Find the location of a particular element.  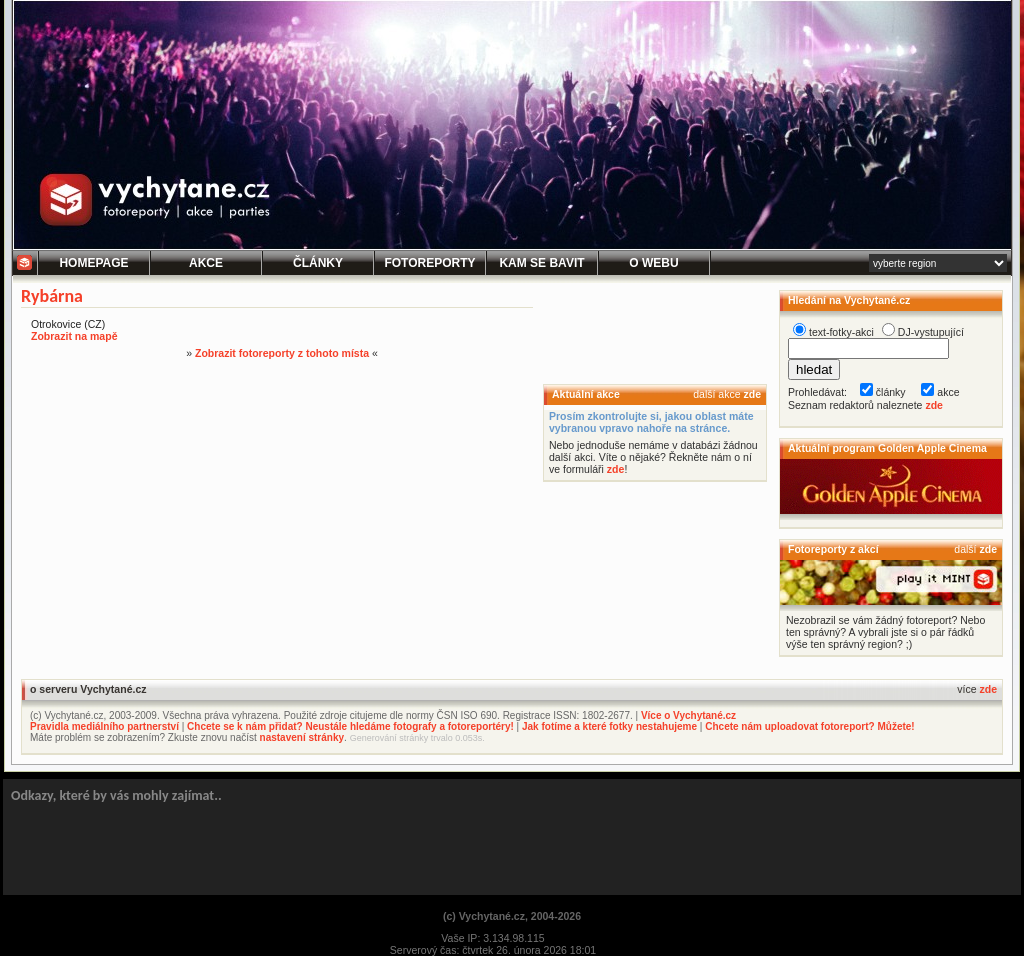

Chcete se k nám přidat? Neustále hledáme fotografy a fotoreportéry! is located at coordinates (350, 726).